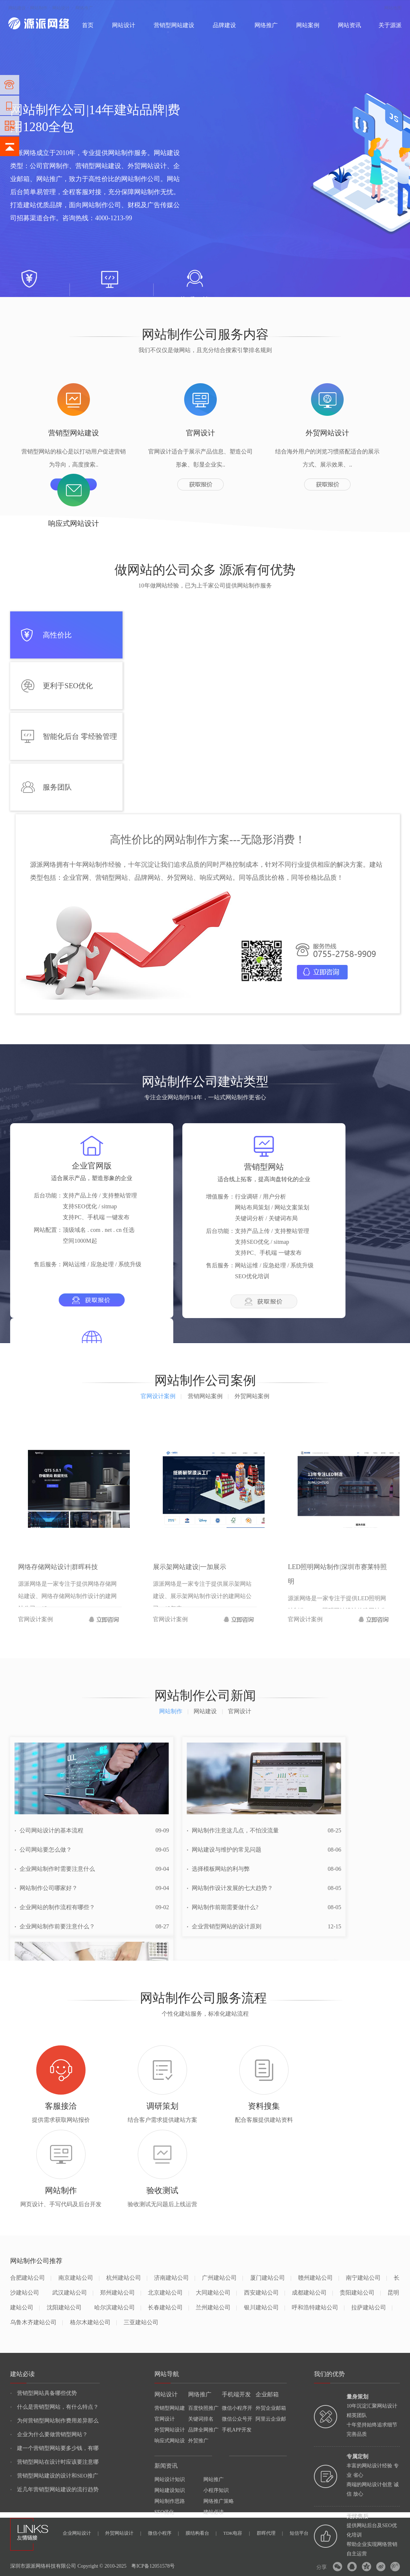  What do you see at coordinates (224, 25) in the screenshot?
I see `品牌建设` at bounding box center [224, 25].